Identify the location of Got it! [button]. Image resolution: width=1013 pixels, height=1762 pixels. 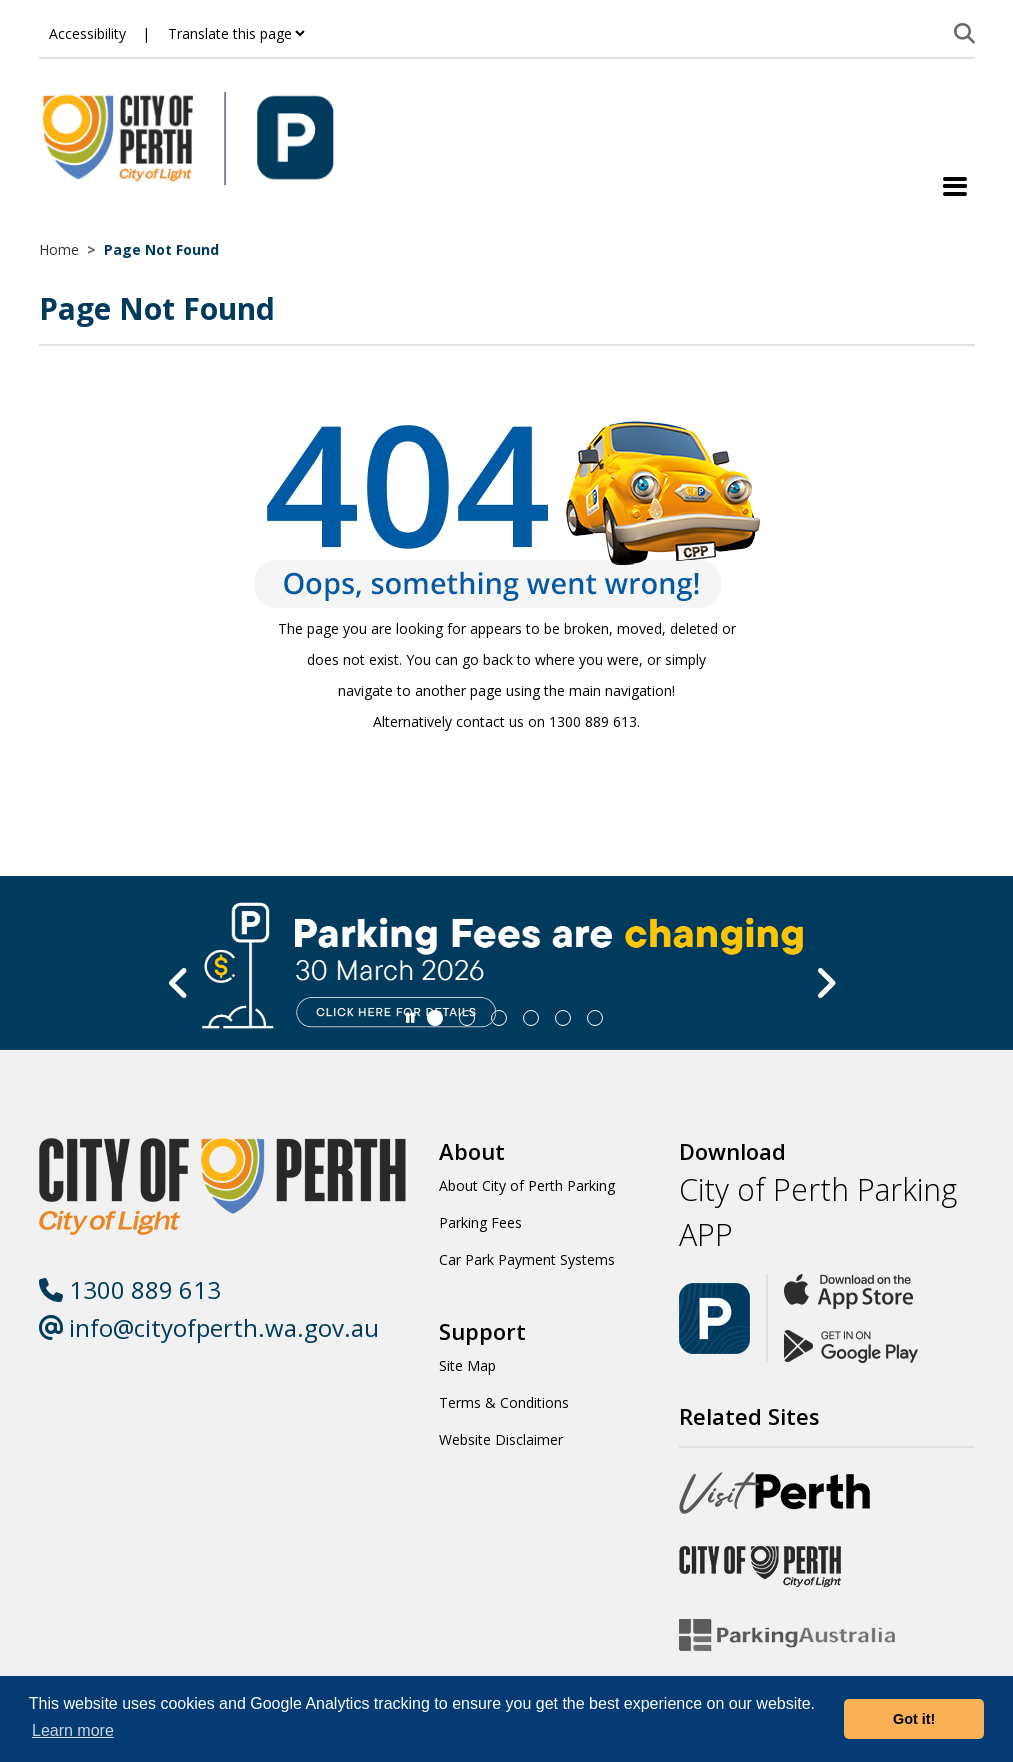
(914, 1719).